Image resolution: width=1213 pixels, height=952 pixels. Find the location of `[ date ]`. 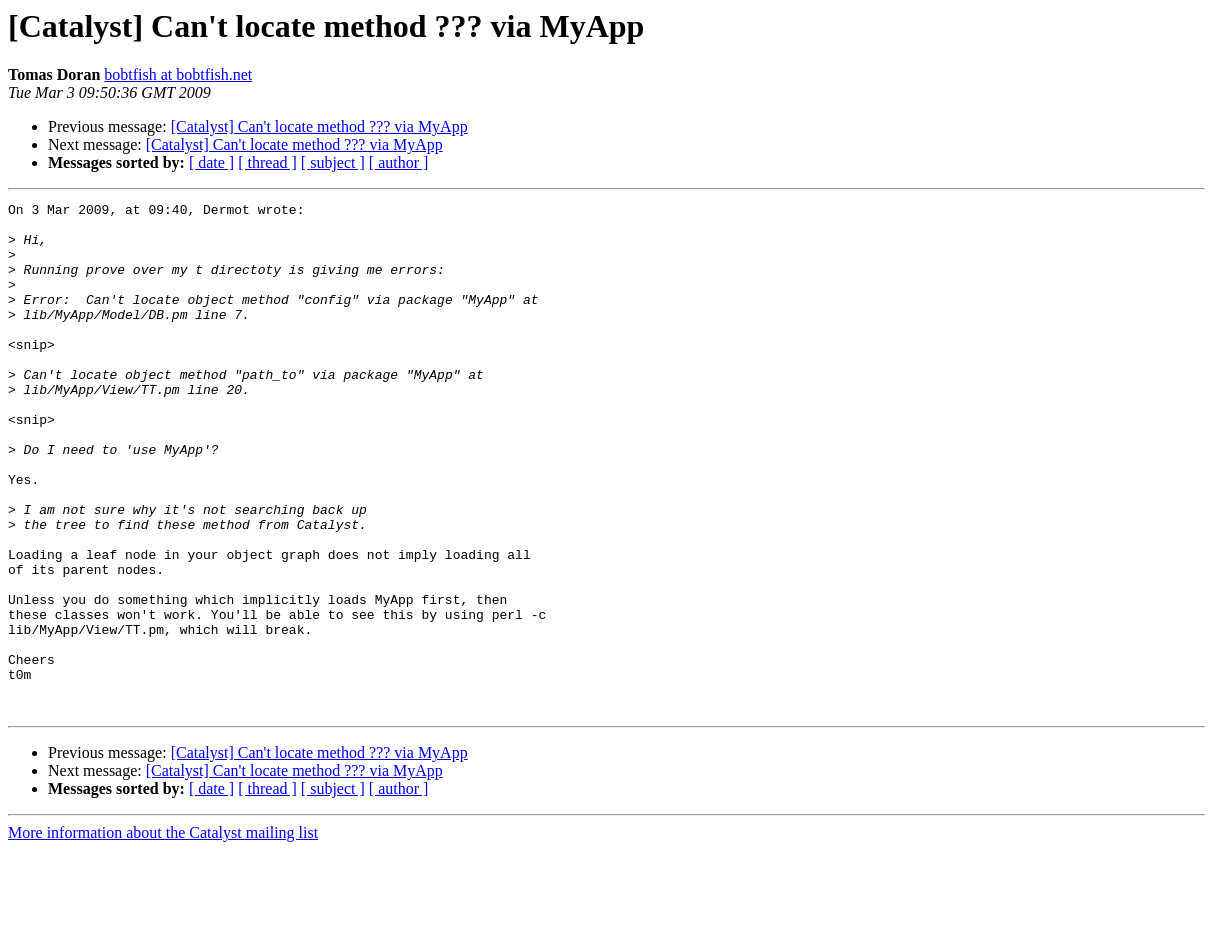

[ date ] is located at coordinates (211, 162).